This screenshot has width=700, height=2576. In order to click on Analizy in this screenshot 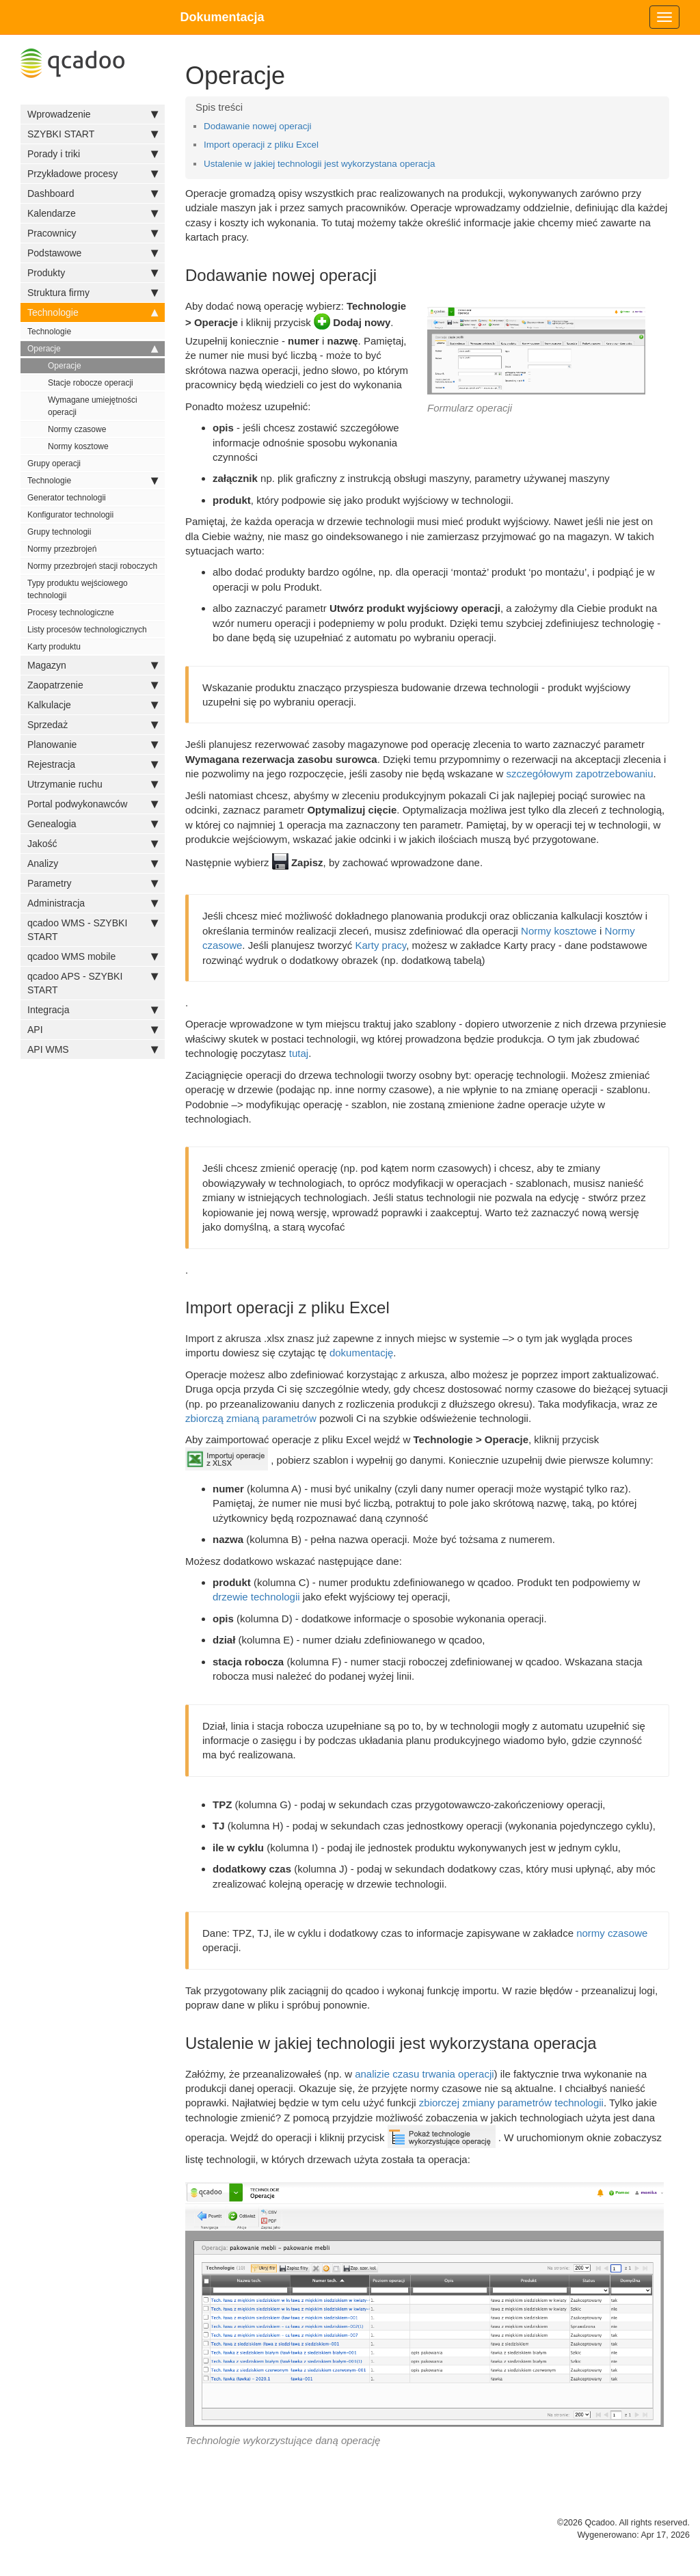, I will do `click(92, 863)`.